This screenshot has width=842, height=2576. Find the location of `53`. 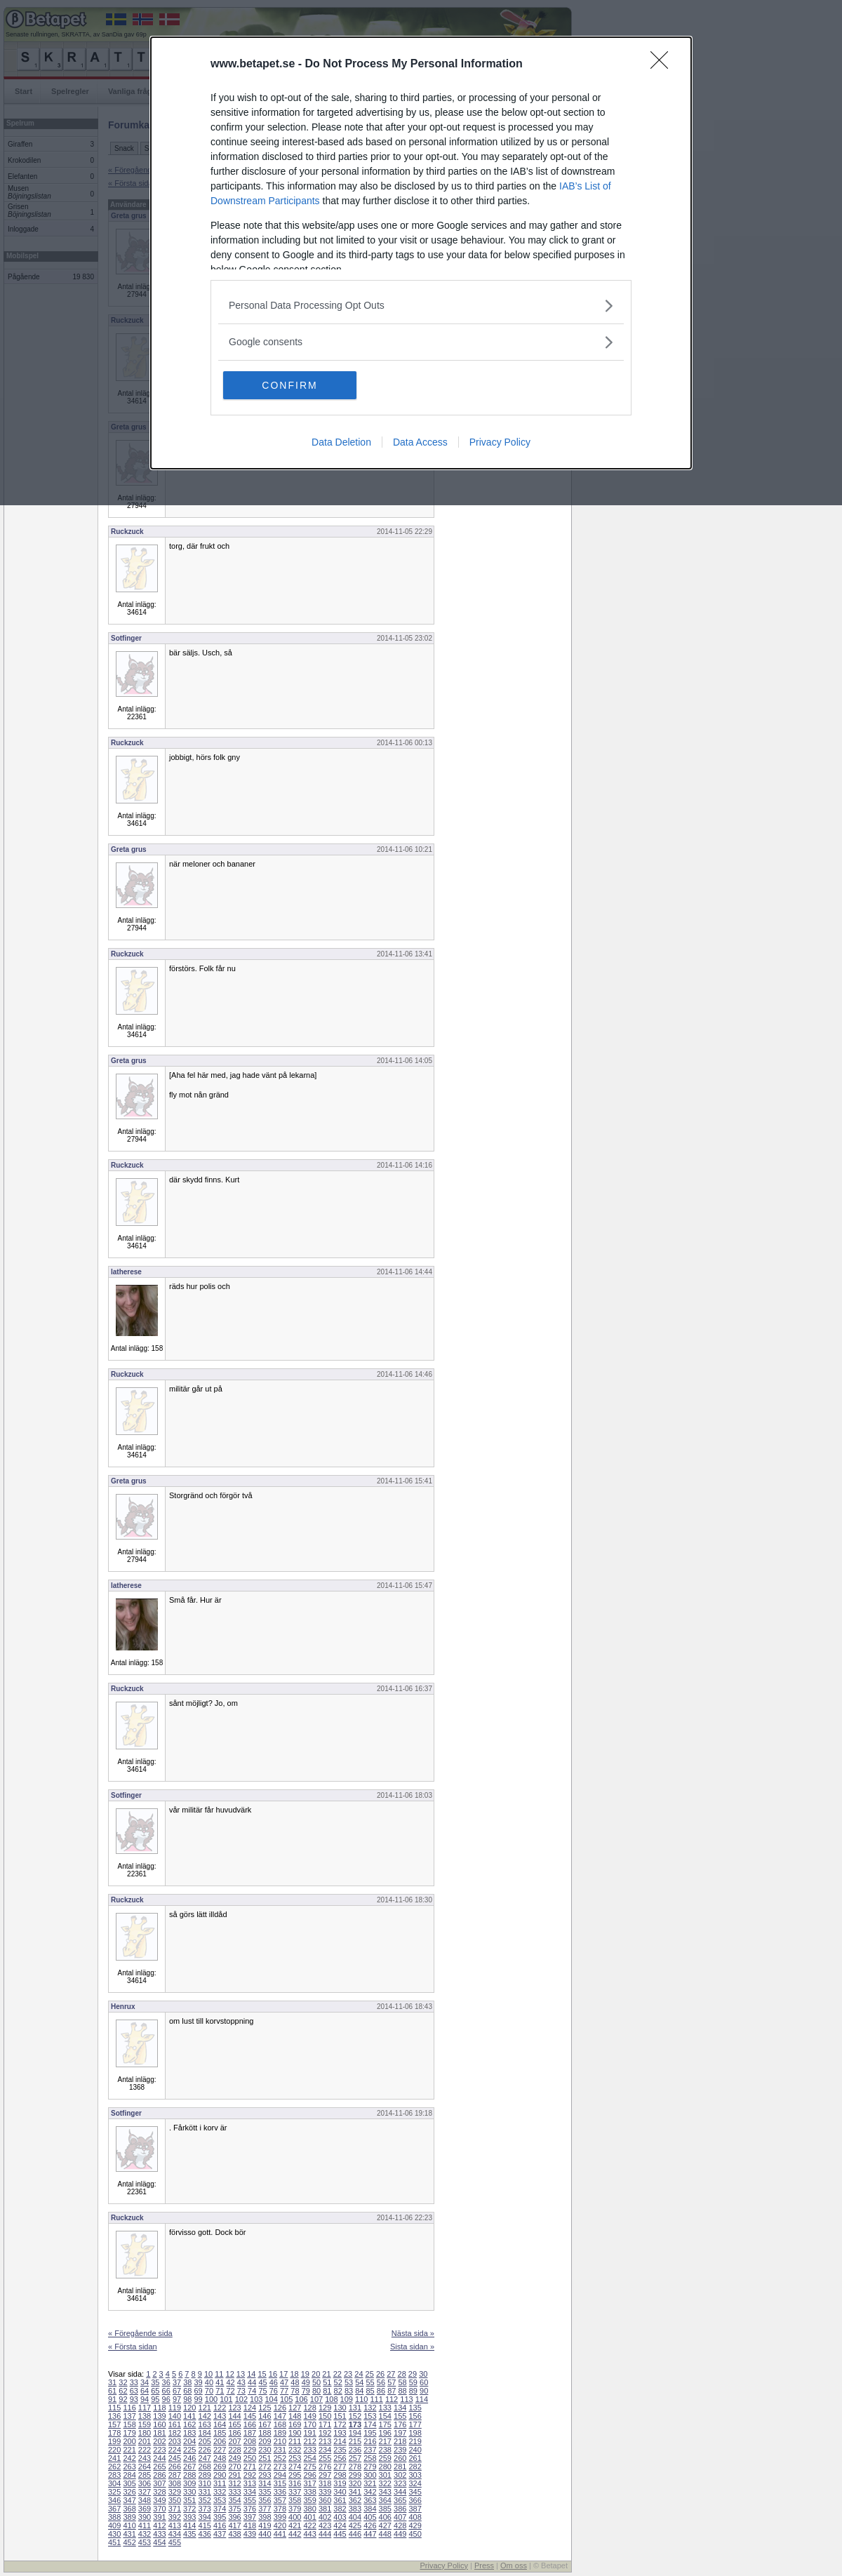

53 is located at coordinates (349, 2382).